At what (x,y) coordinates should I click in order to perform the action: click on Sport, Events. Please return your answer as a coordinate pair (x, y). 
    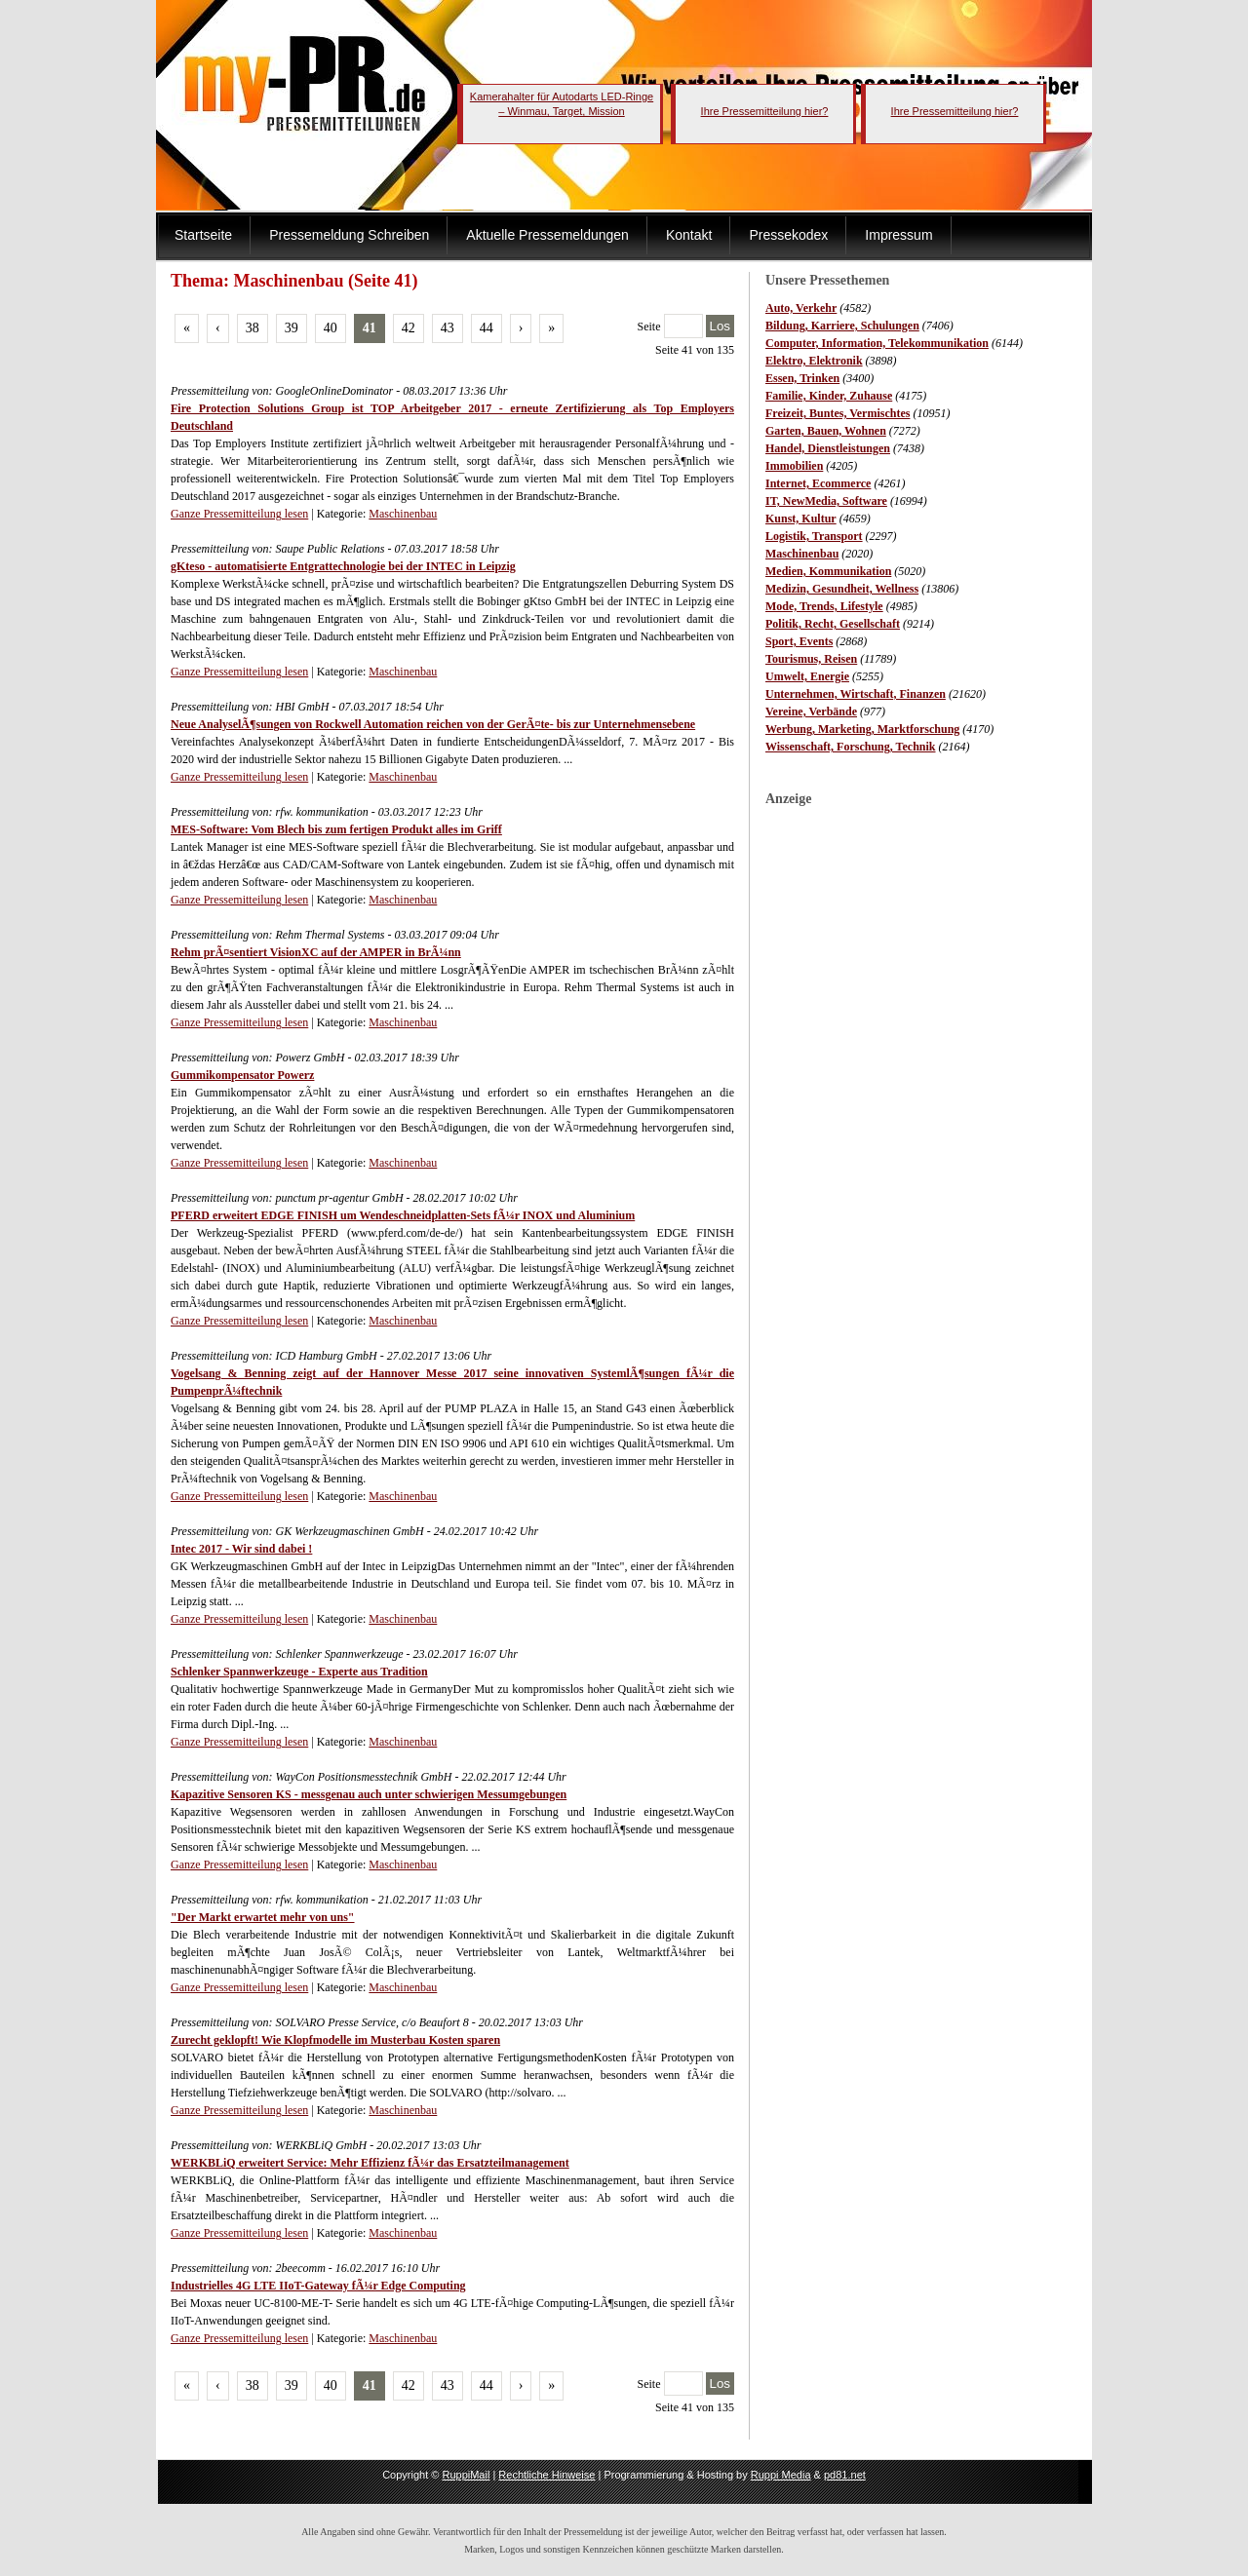
    Looking at the image, I should click on (799, 641).